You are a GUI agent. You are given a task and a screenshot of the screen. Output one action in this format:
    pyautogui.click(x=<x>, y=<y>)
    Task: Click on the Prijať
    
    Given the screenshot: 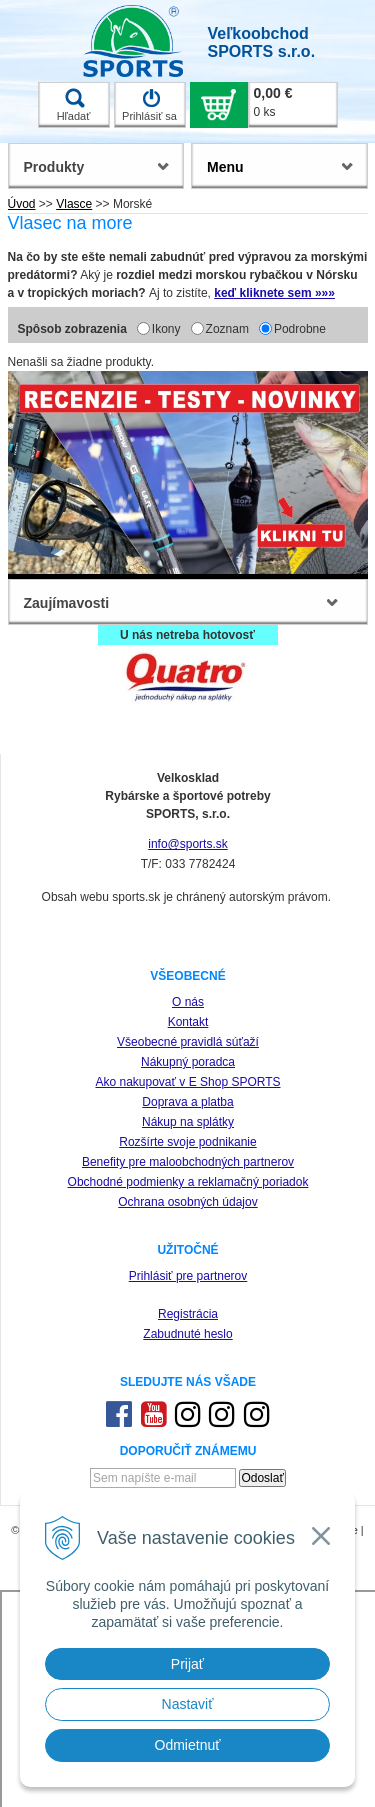 What is the action you would take?
    pyautogui.click(x=187, y=1664)
    